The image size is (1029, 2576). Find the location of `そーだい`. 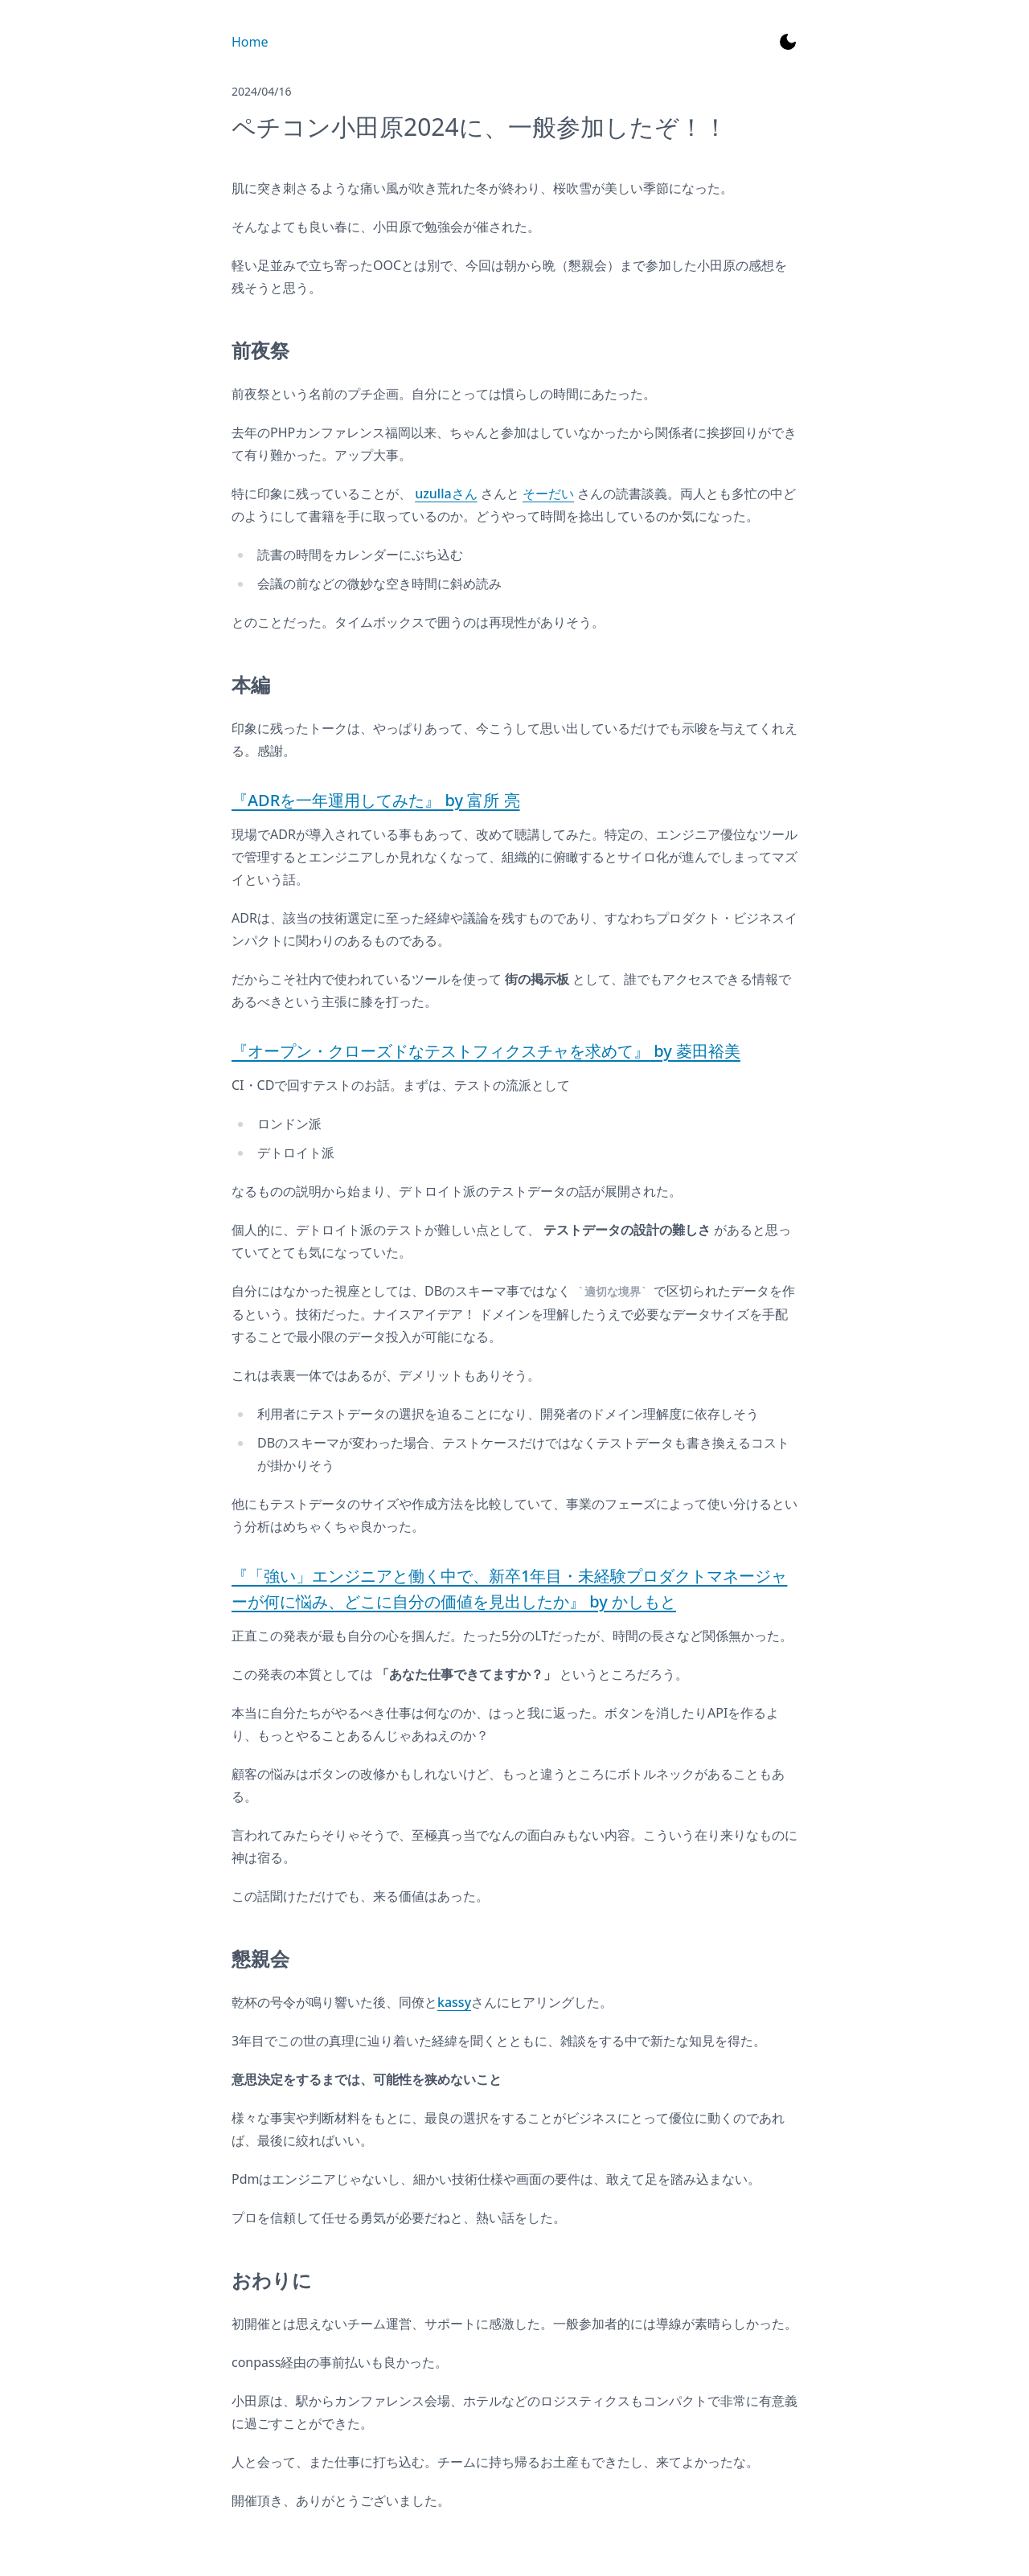

そーだい is located at coordinates (548, 493).